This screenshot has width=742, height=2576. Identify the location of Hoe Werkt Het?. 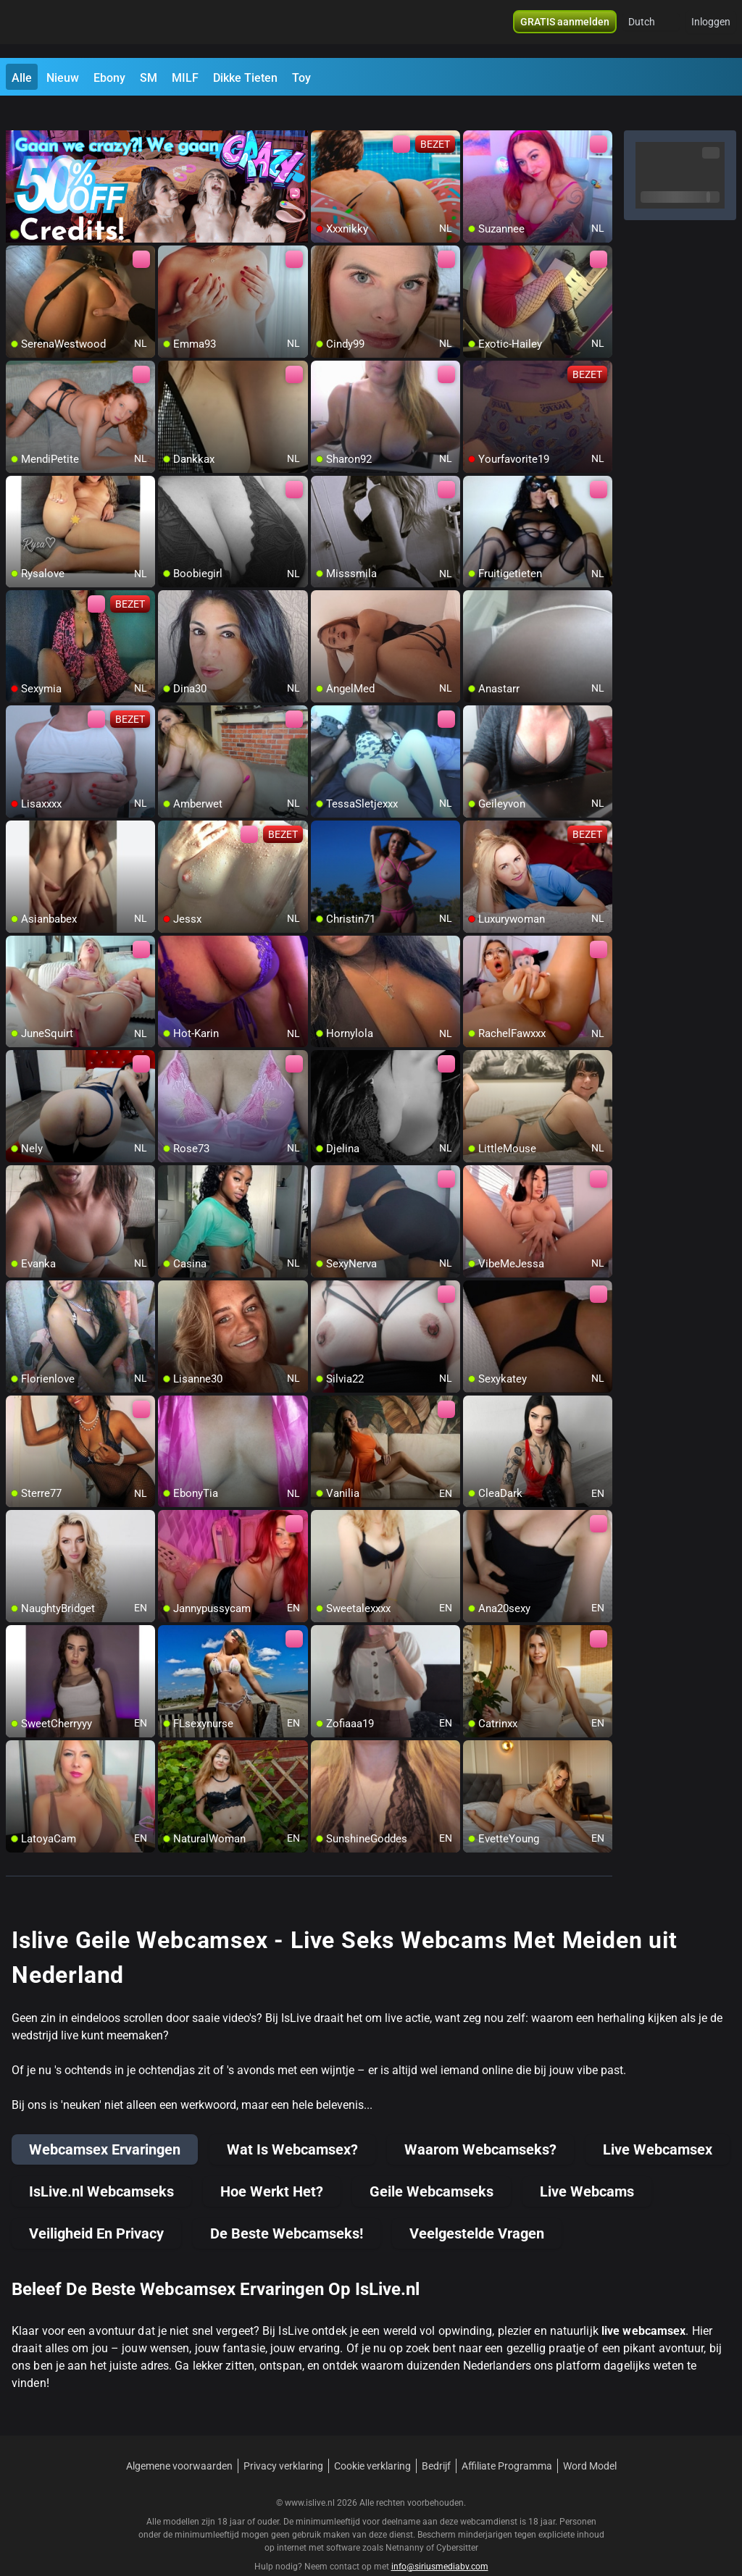
(271, 2165).